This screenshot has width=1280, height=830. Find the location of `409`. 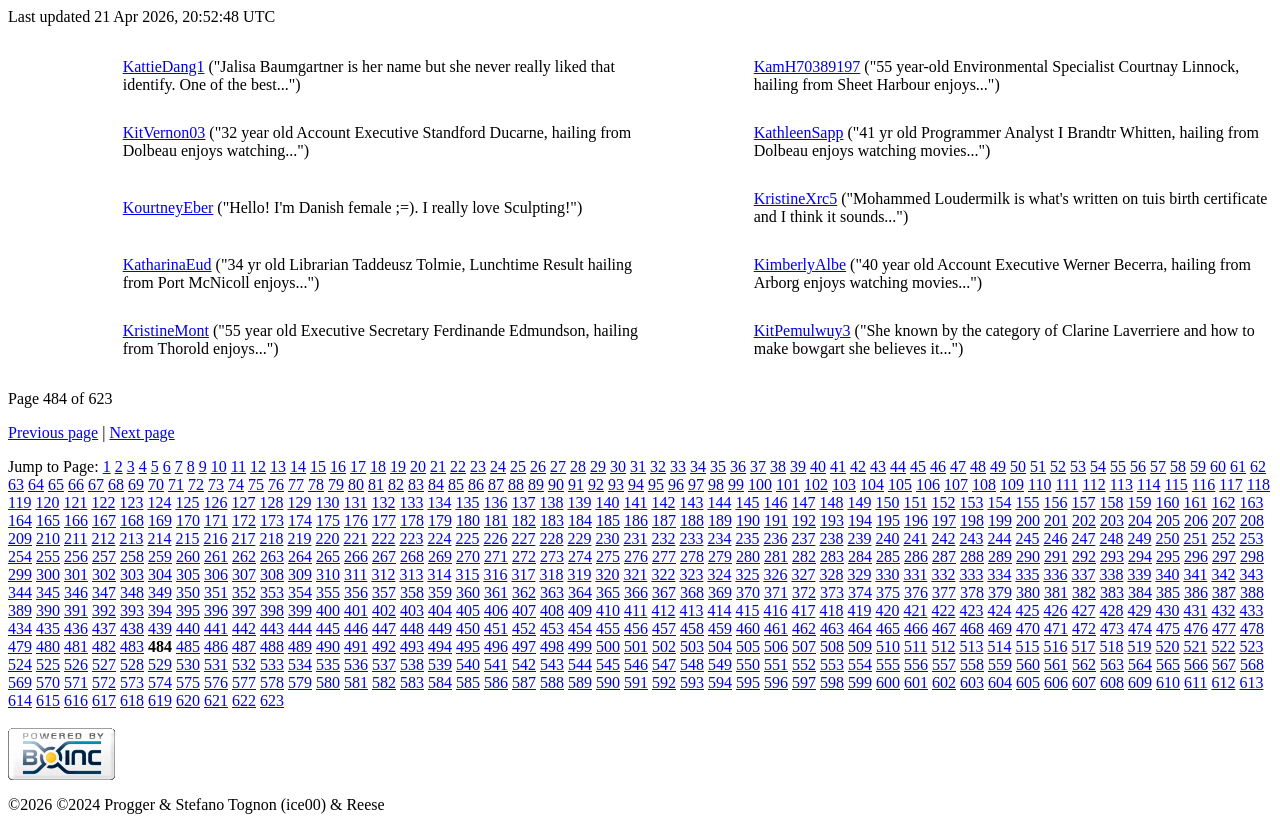

409 is located at coordinates (580, 610).